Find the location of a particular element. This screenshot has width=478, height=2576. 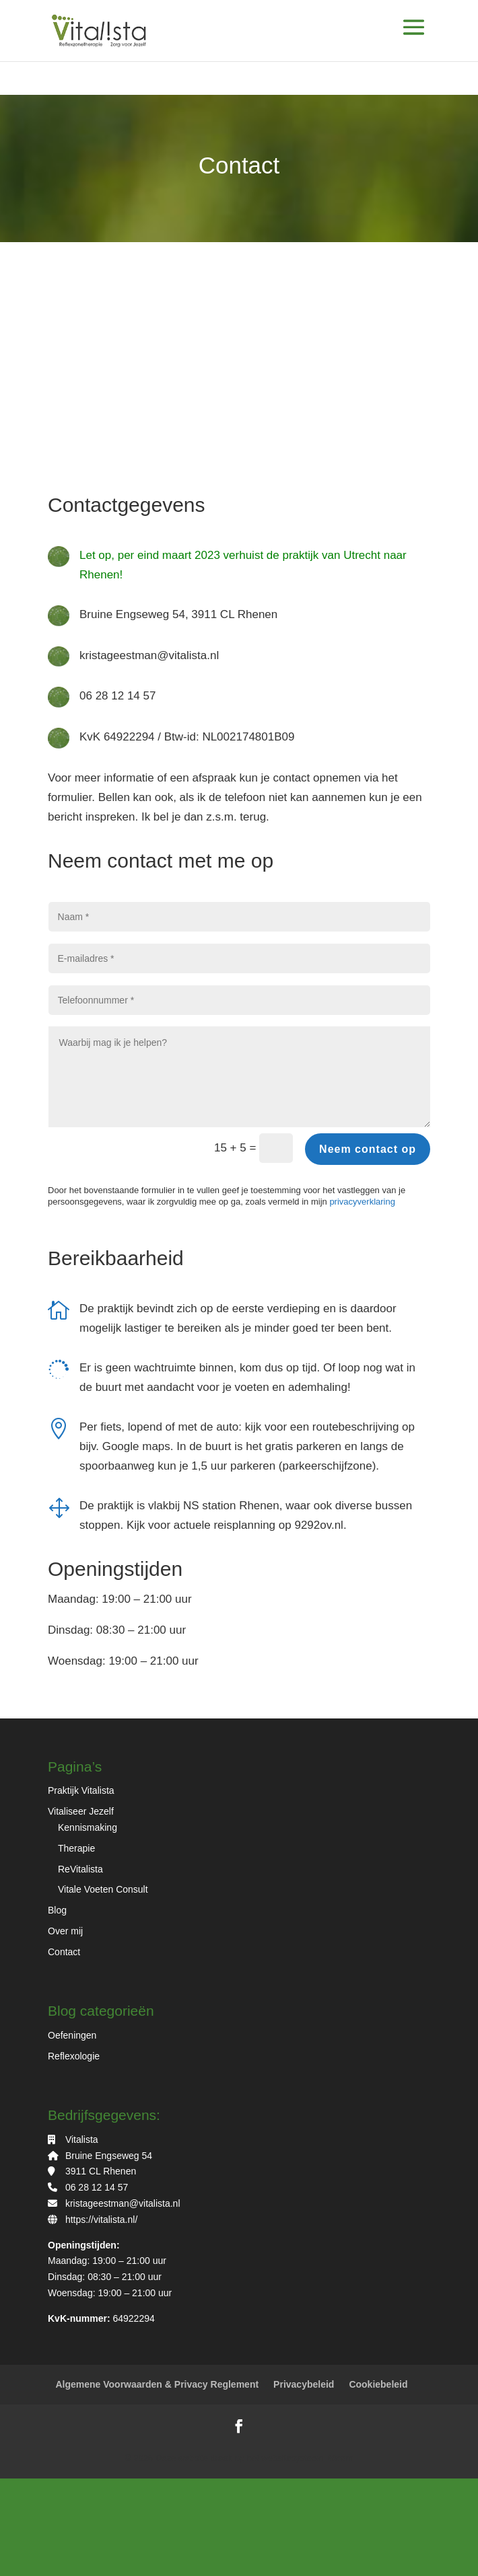

Over mij is located at coordinates (65, 1931).